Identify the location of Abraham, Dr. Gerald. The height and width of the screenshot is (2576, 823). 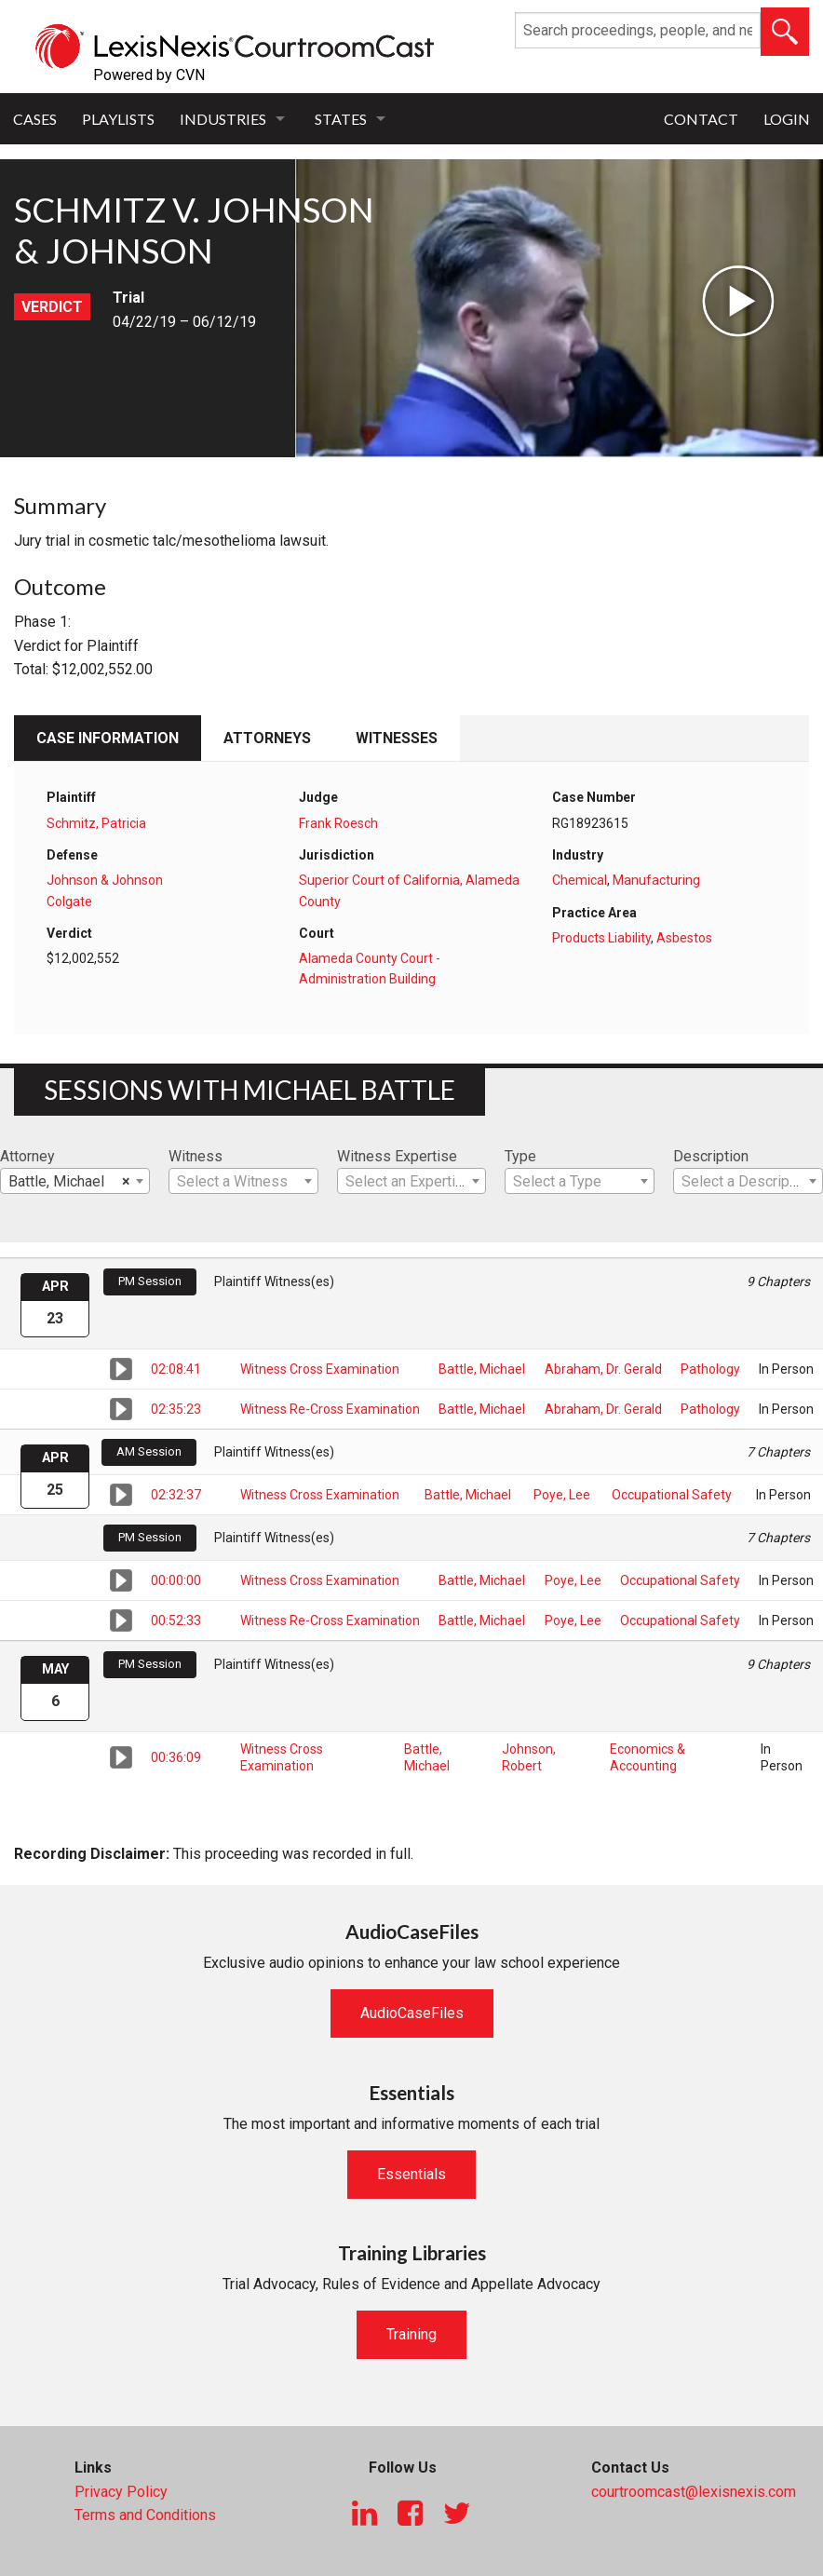
(603, 1369).